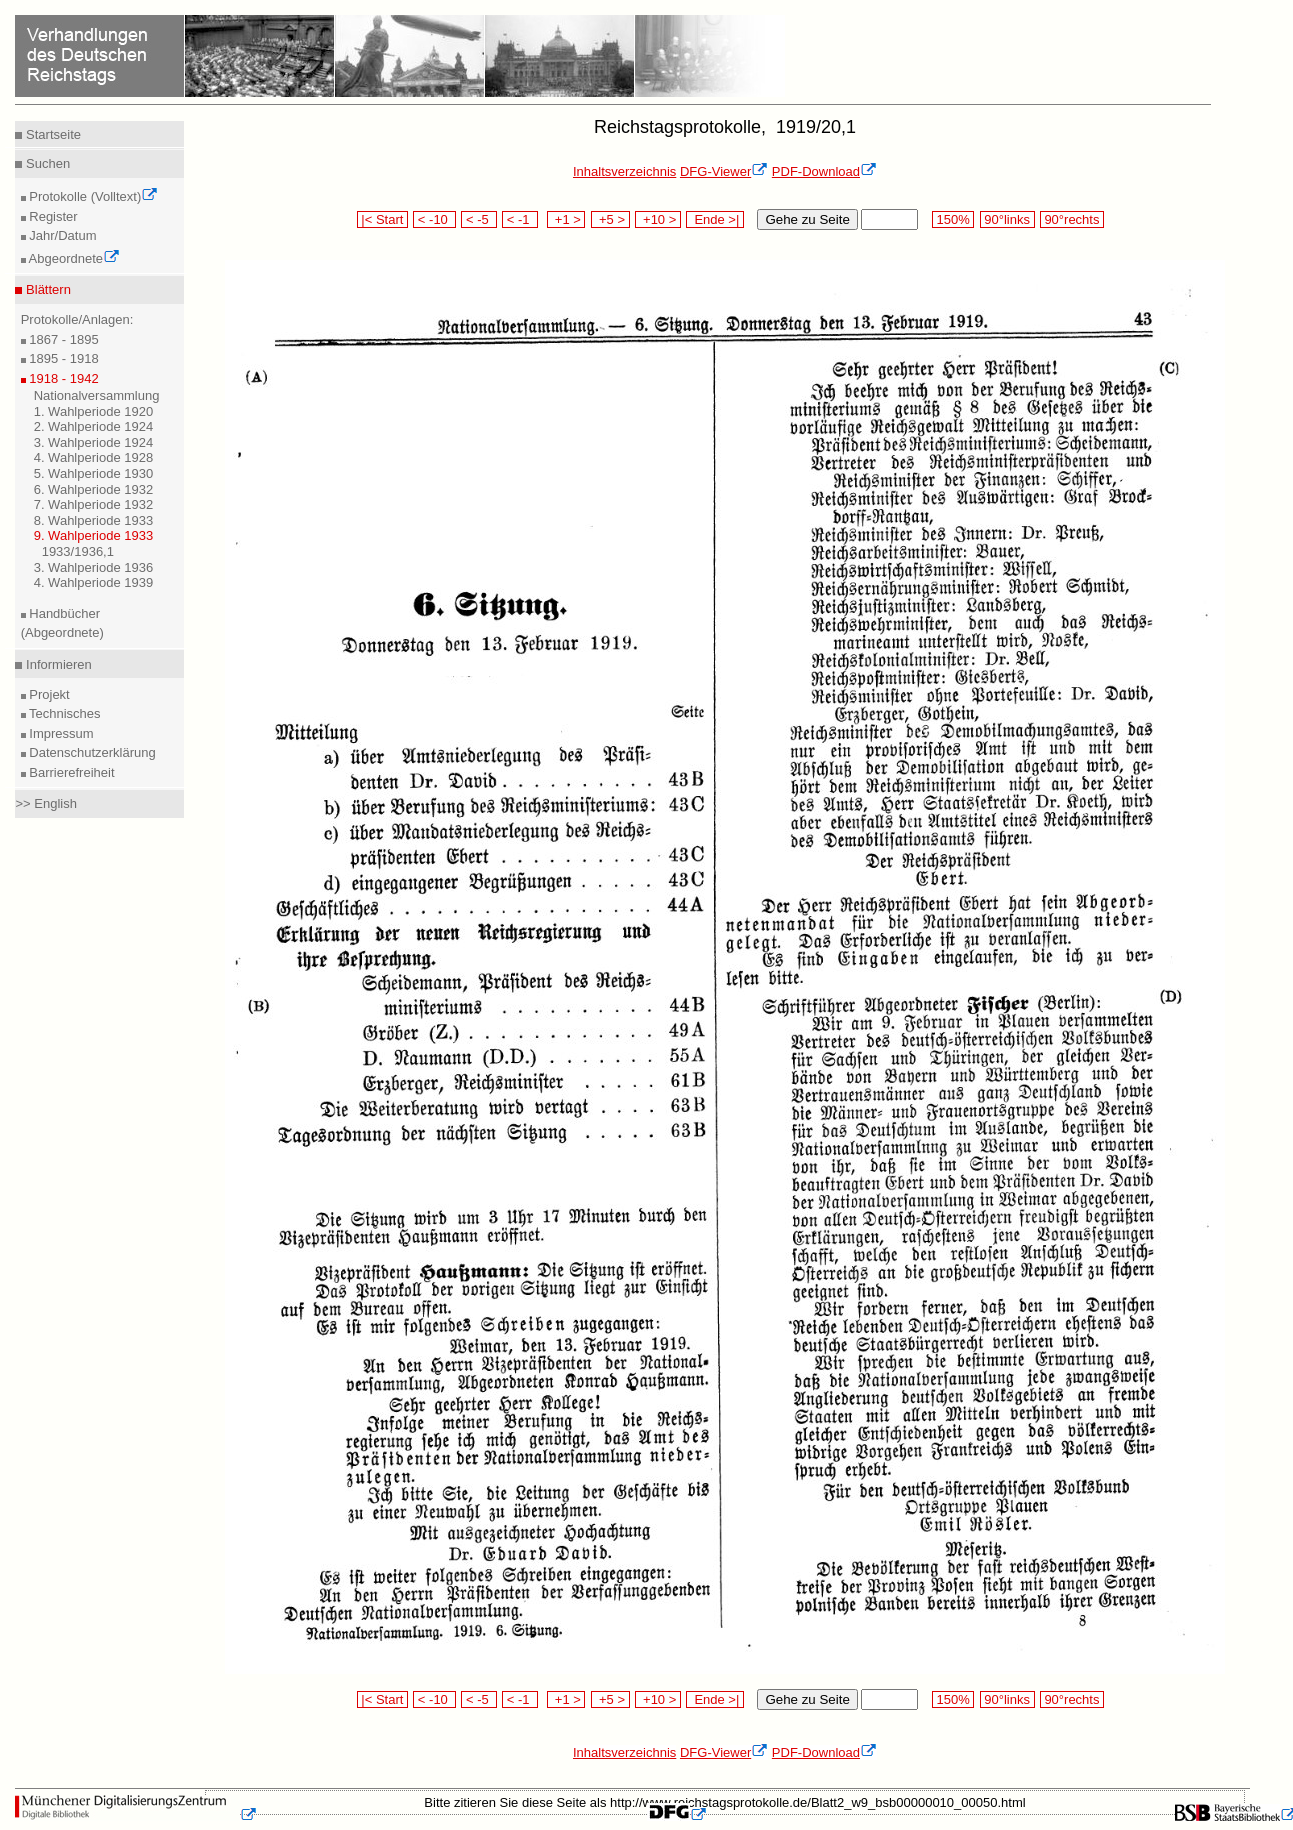  Describe the element at coordinates (51, 134) in the screenshot. I see `Startseite` at that location.